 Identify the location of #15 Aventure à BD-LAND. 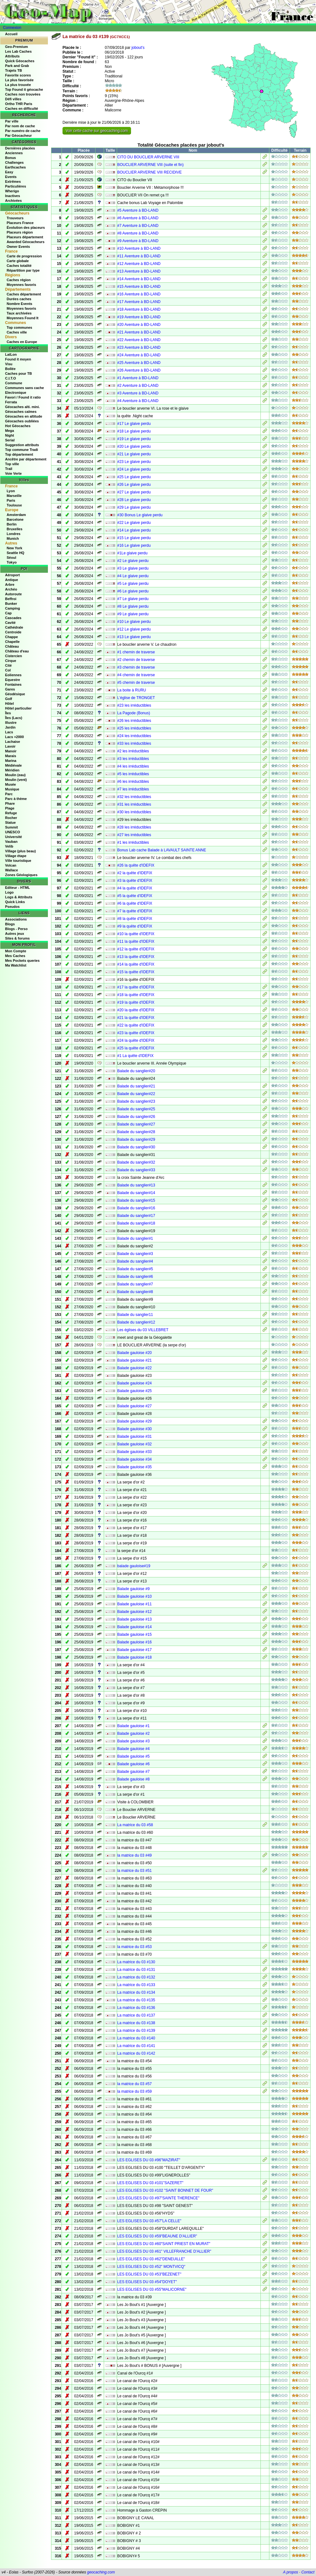
(139, 286).